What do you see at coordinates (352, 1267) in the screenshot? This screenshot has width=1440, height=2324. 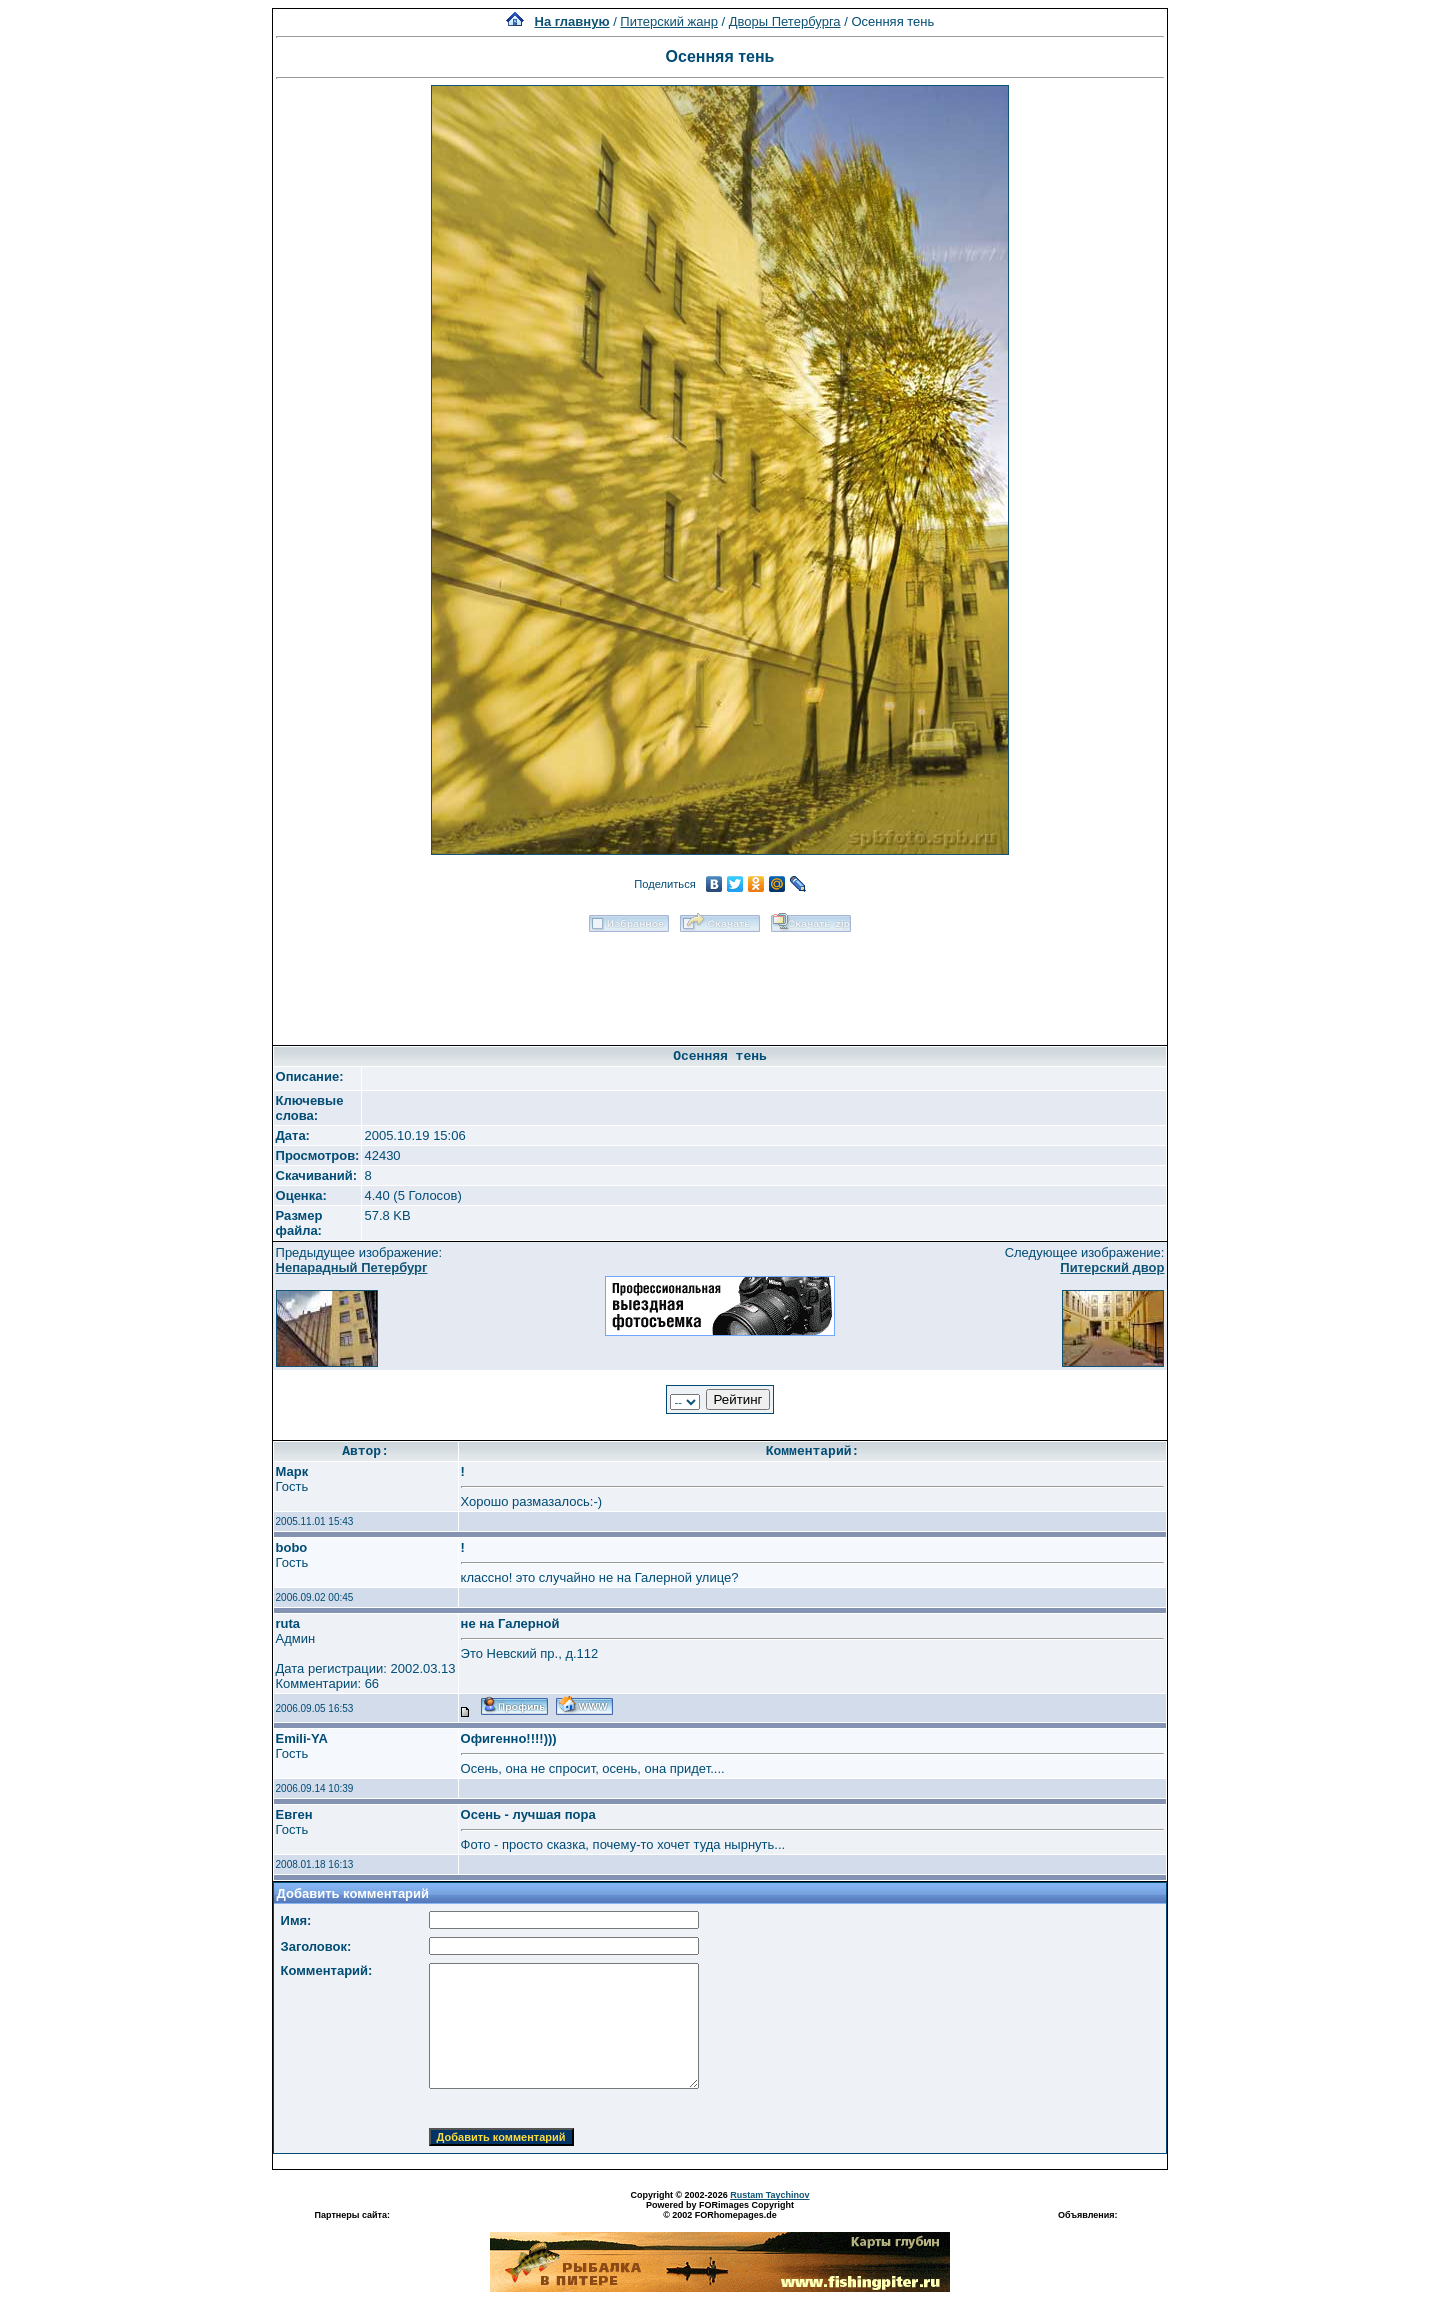 I see `Непарадный Петербург` at bounding box center [352, 1267].